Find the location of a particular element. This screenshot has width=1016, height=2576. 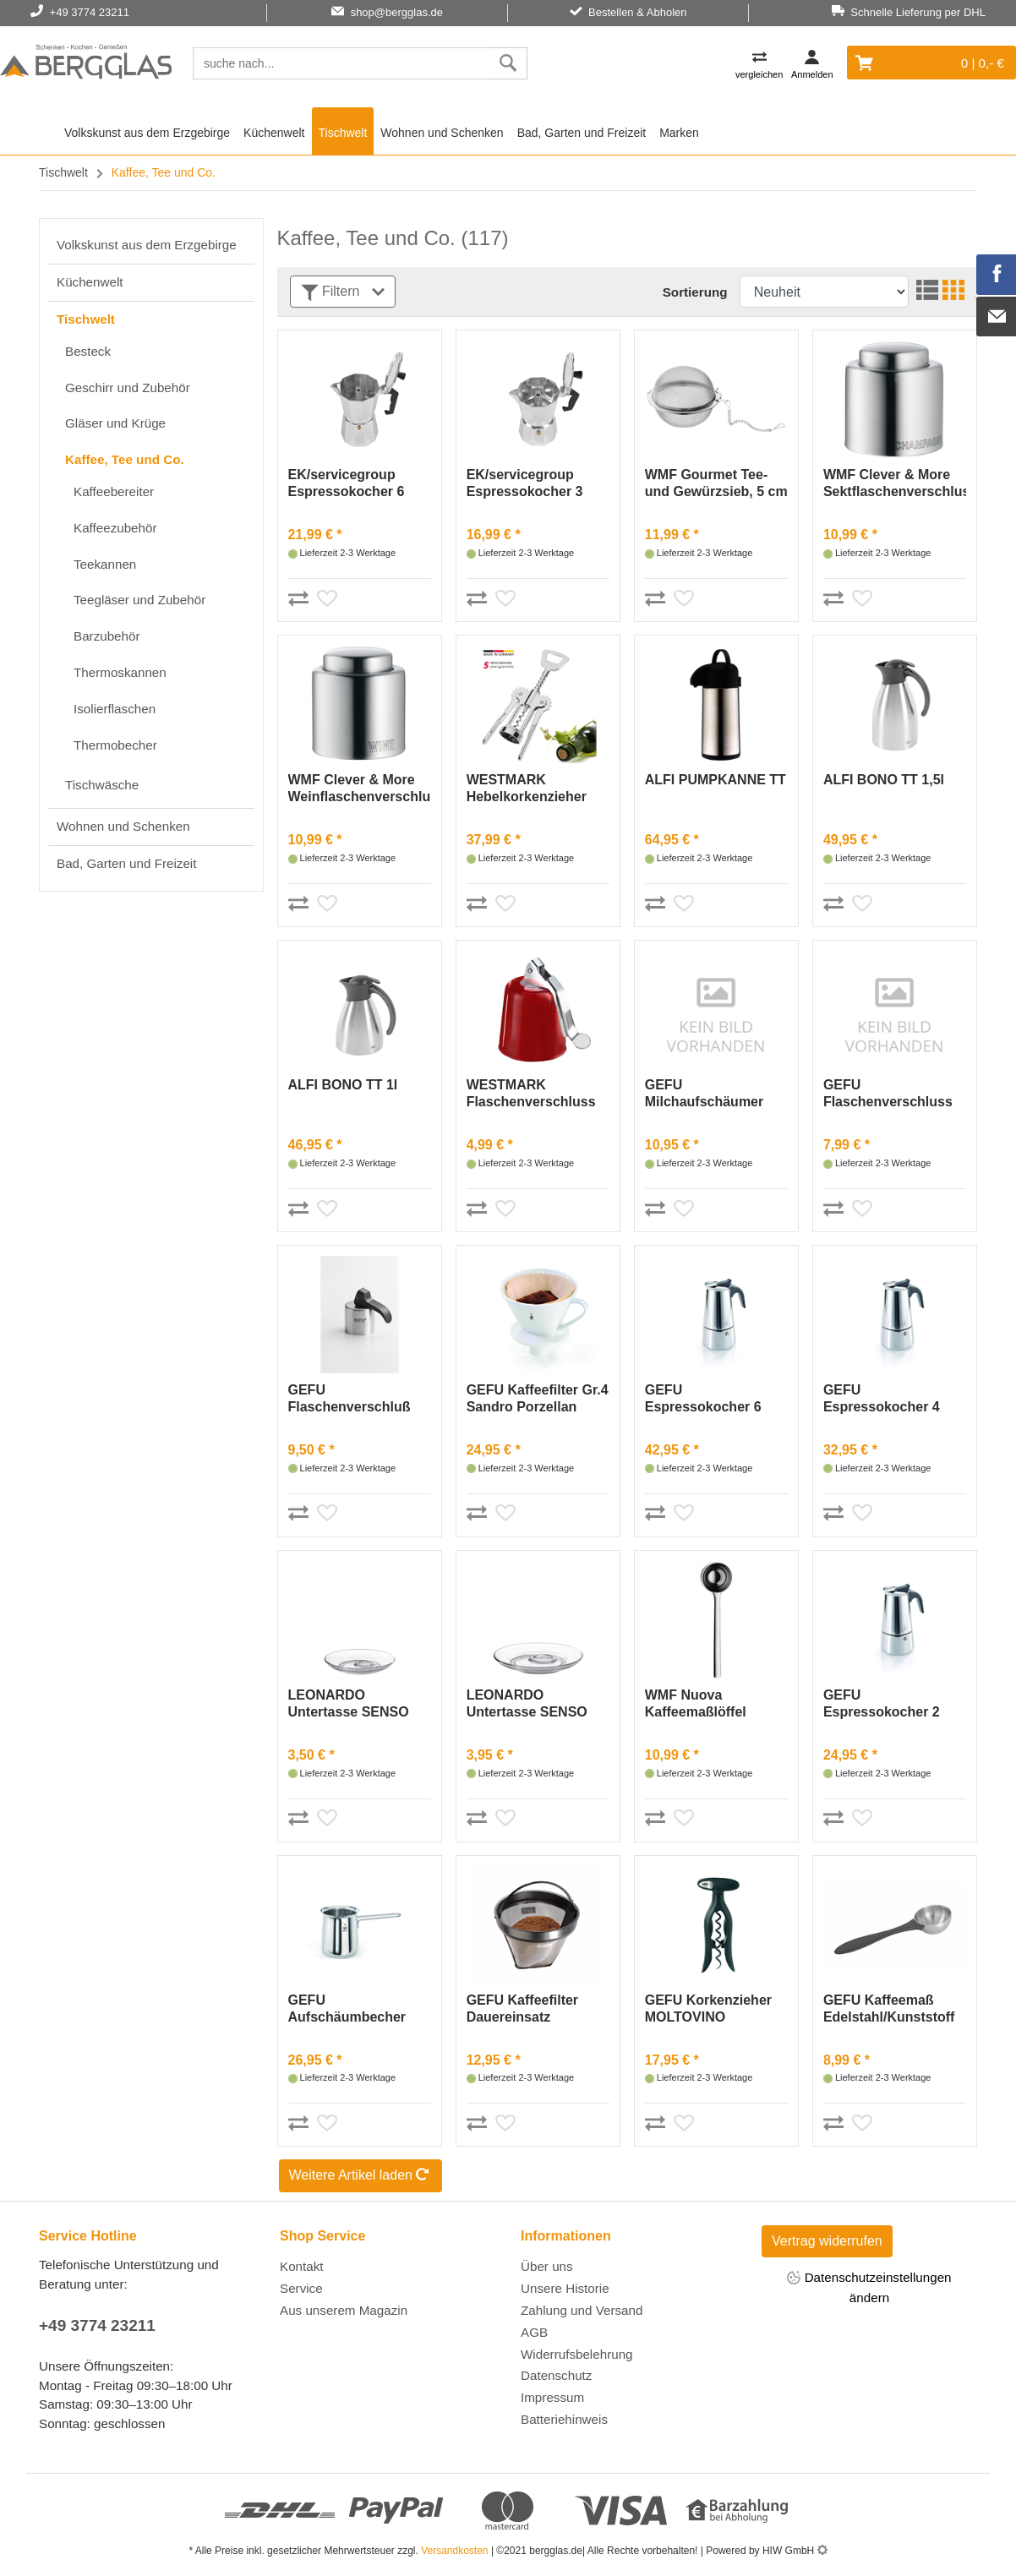

Kaffeezubehör is located at coordinates (115, 528).